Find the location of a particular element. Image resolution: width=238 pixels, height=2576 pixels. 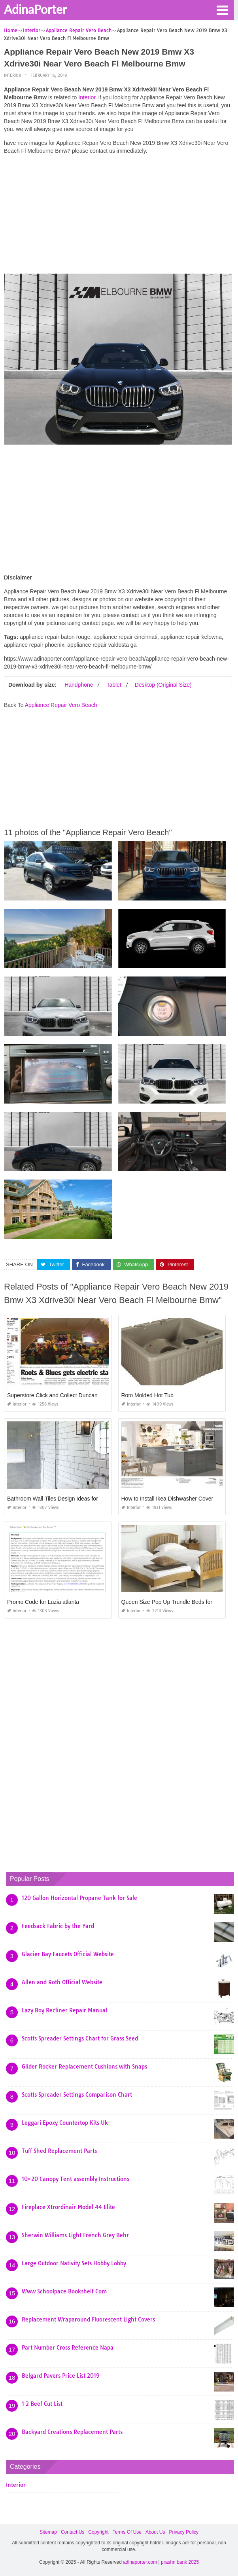

Leggari Epoxy Countertop Kits Uk is located at coordinates (65, 2122).